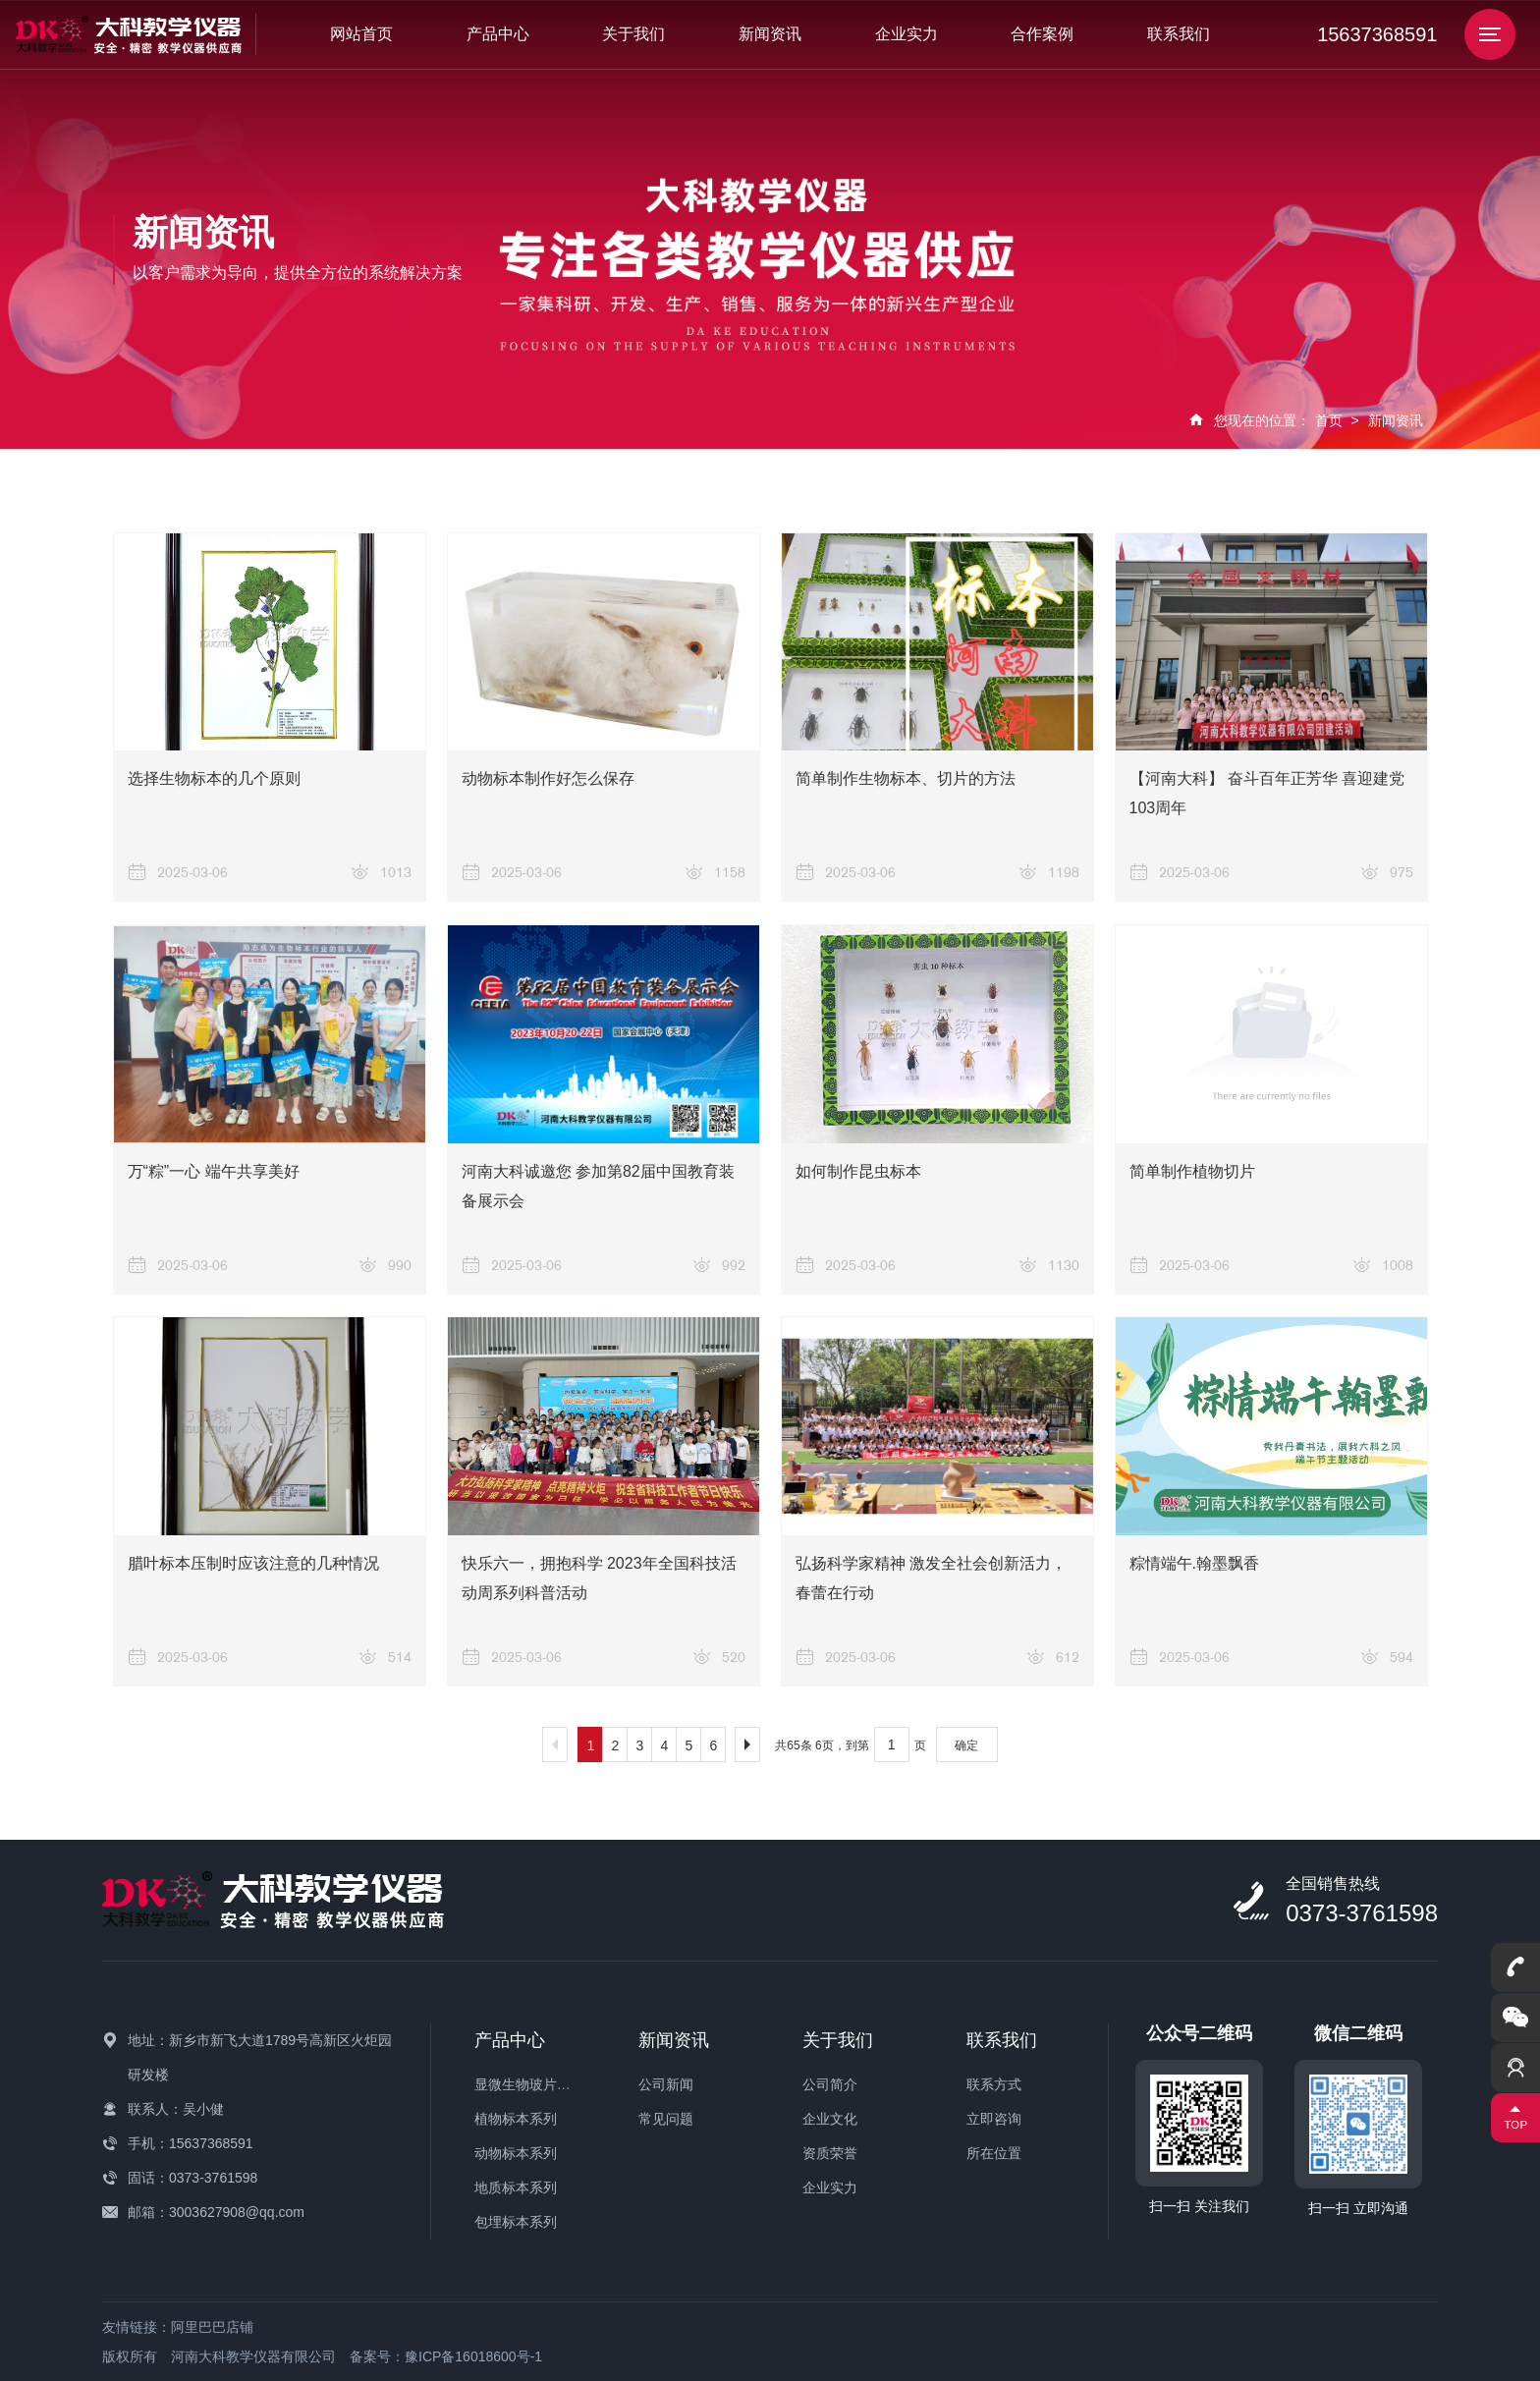  What do you see at coordinates (665, 2084) in the screenshot?
I see `公司新闻` at bounding box center [665, 2084].